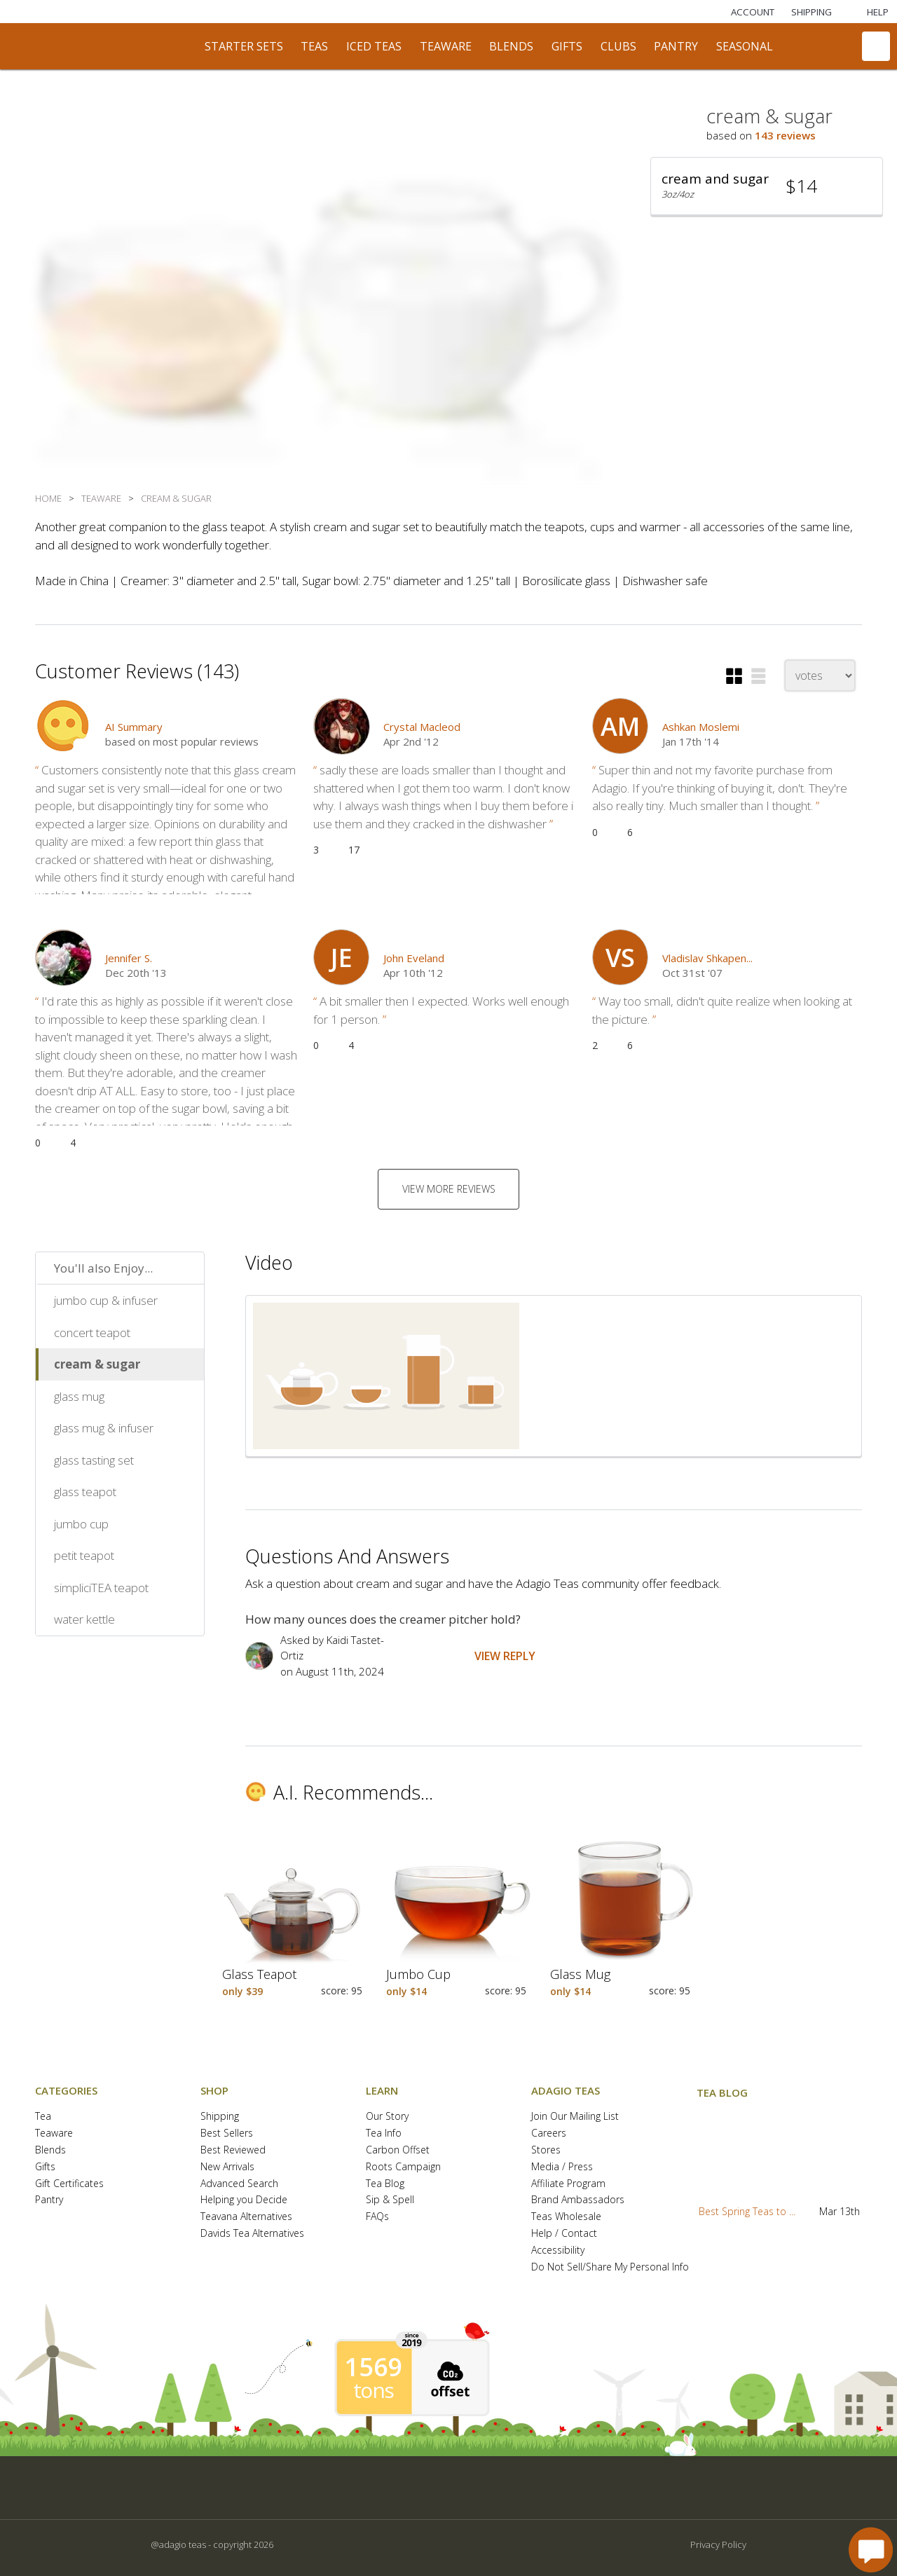  What do you see at coordinates (766, 186) in the screenshot?
I see `[button]` at bounding box center [766, 186].